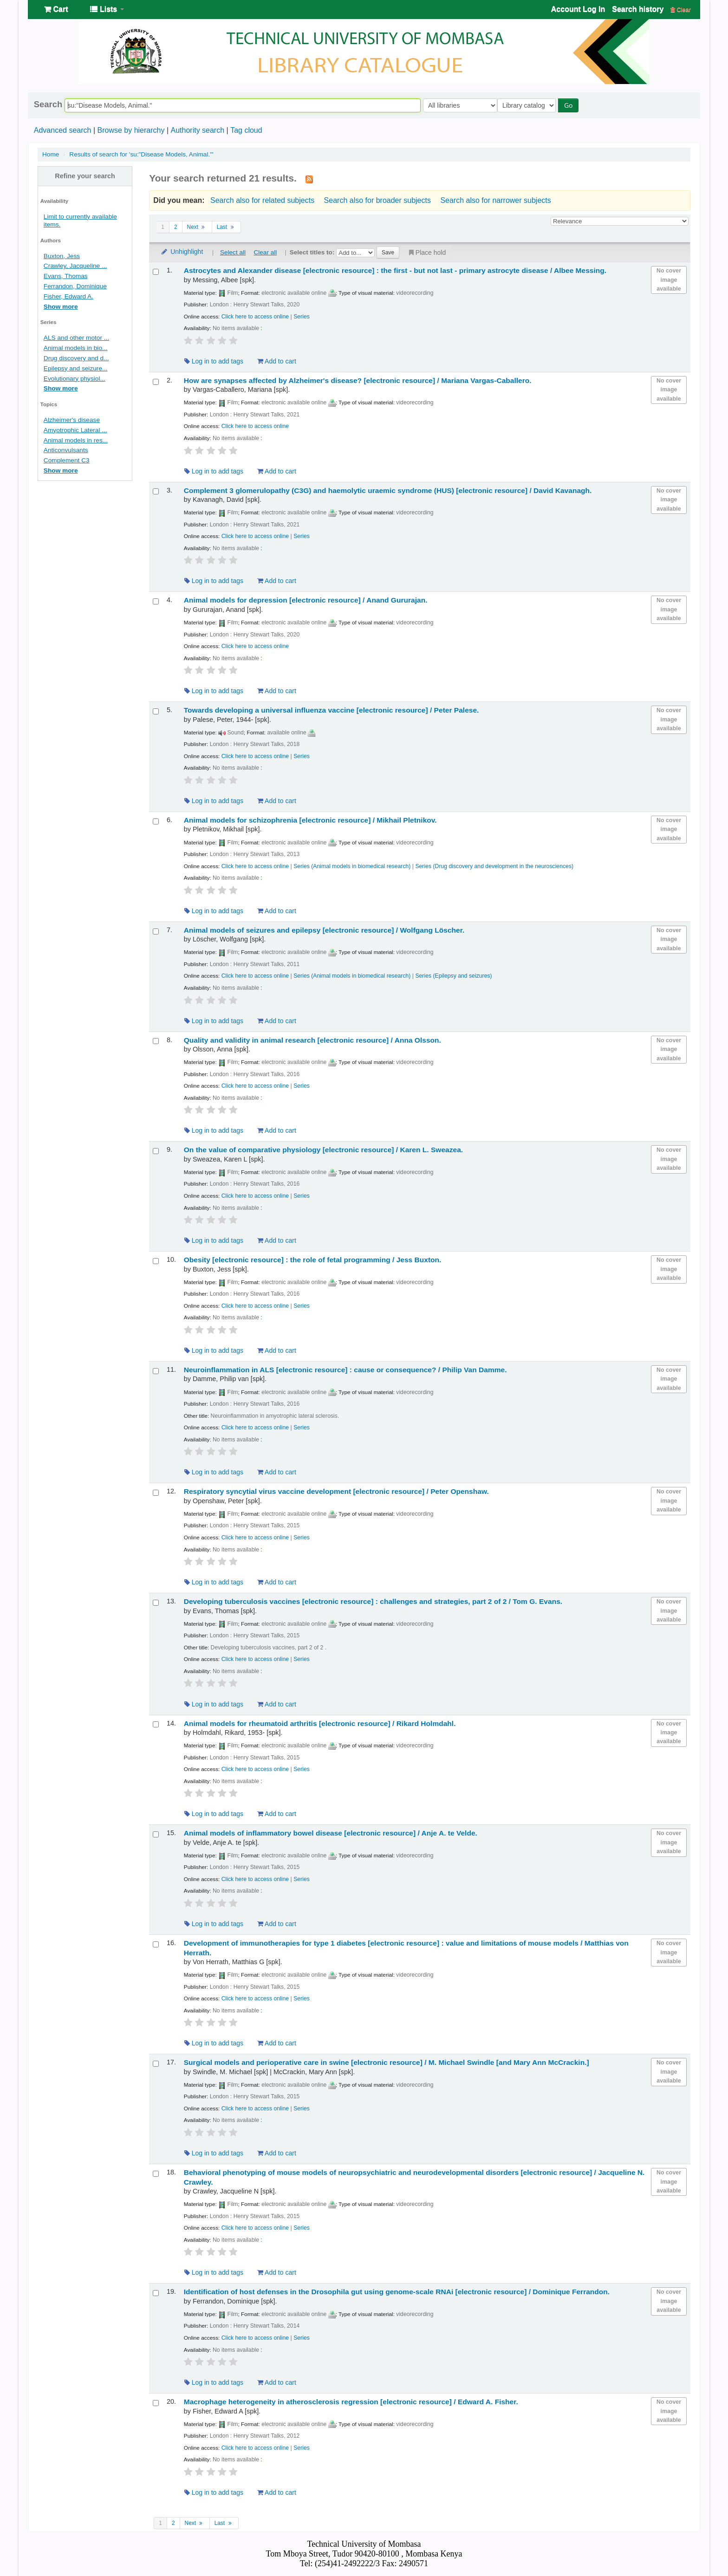 The width and height of the screenshot is (728, 2576). What do you see at coordinates (72, 419) in the screenshot?
I see `Alzheimer's disease` at bounding box center [72, 419].